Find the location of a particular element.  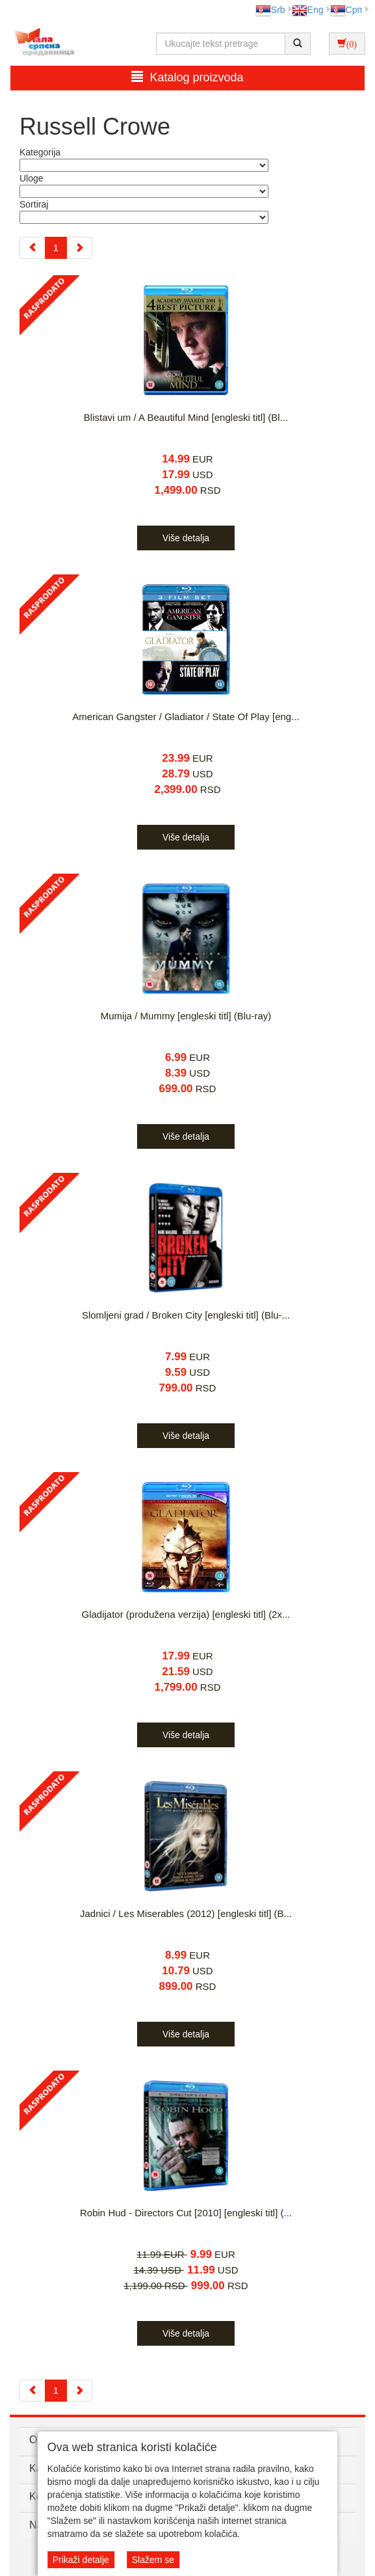

Slažem se is located at coordinates (153, 2560).